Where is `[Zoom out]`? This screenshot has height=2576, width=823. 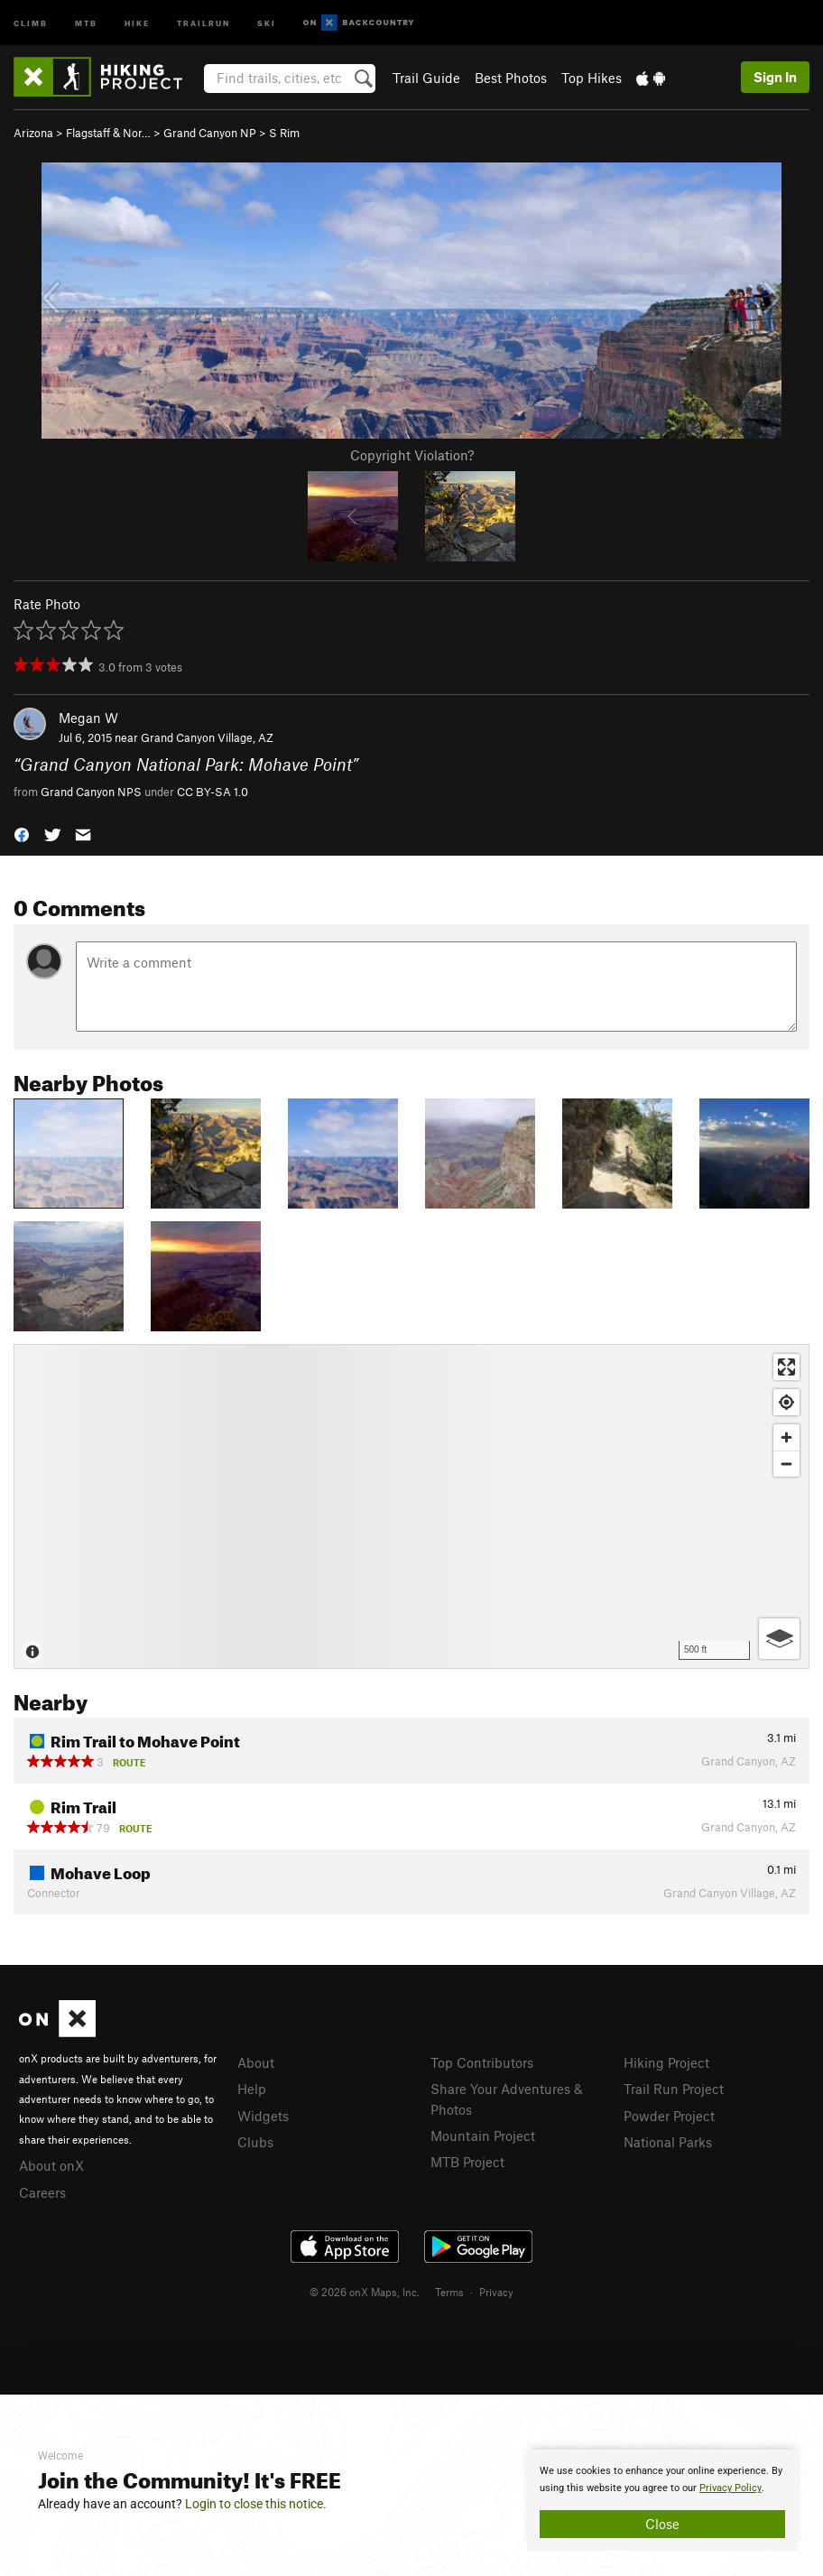
[Zoom out] is located at coordinates (786, 1463).